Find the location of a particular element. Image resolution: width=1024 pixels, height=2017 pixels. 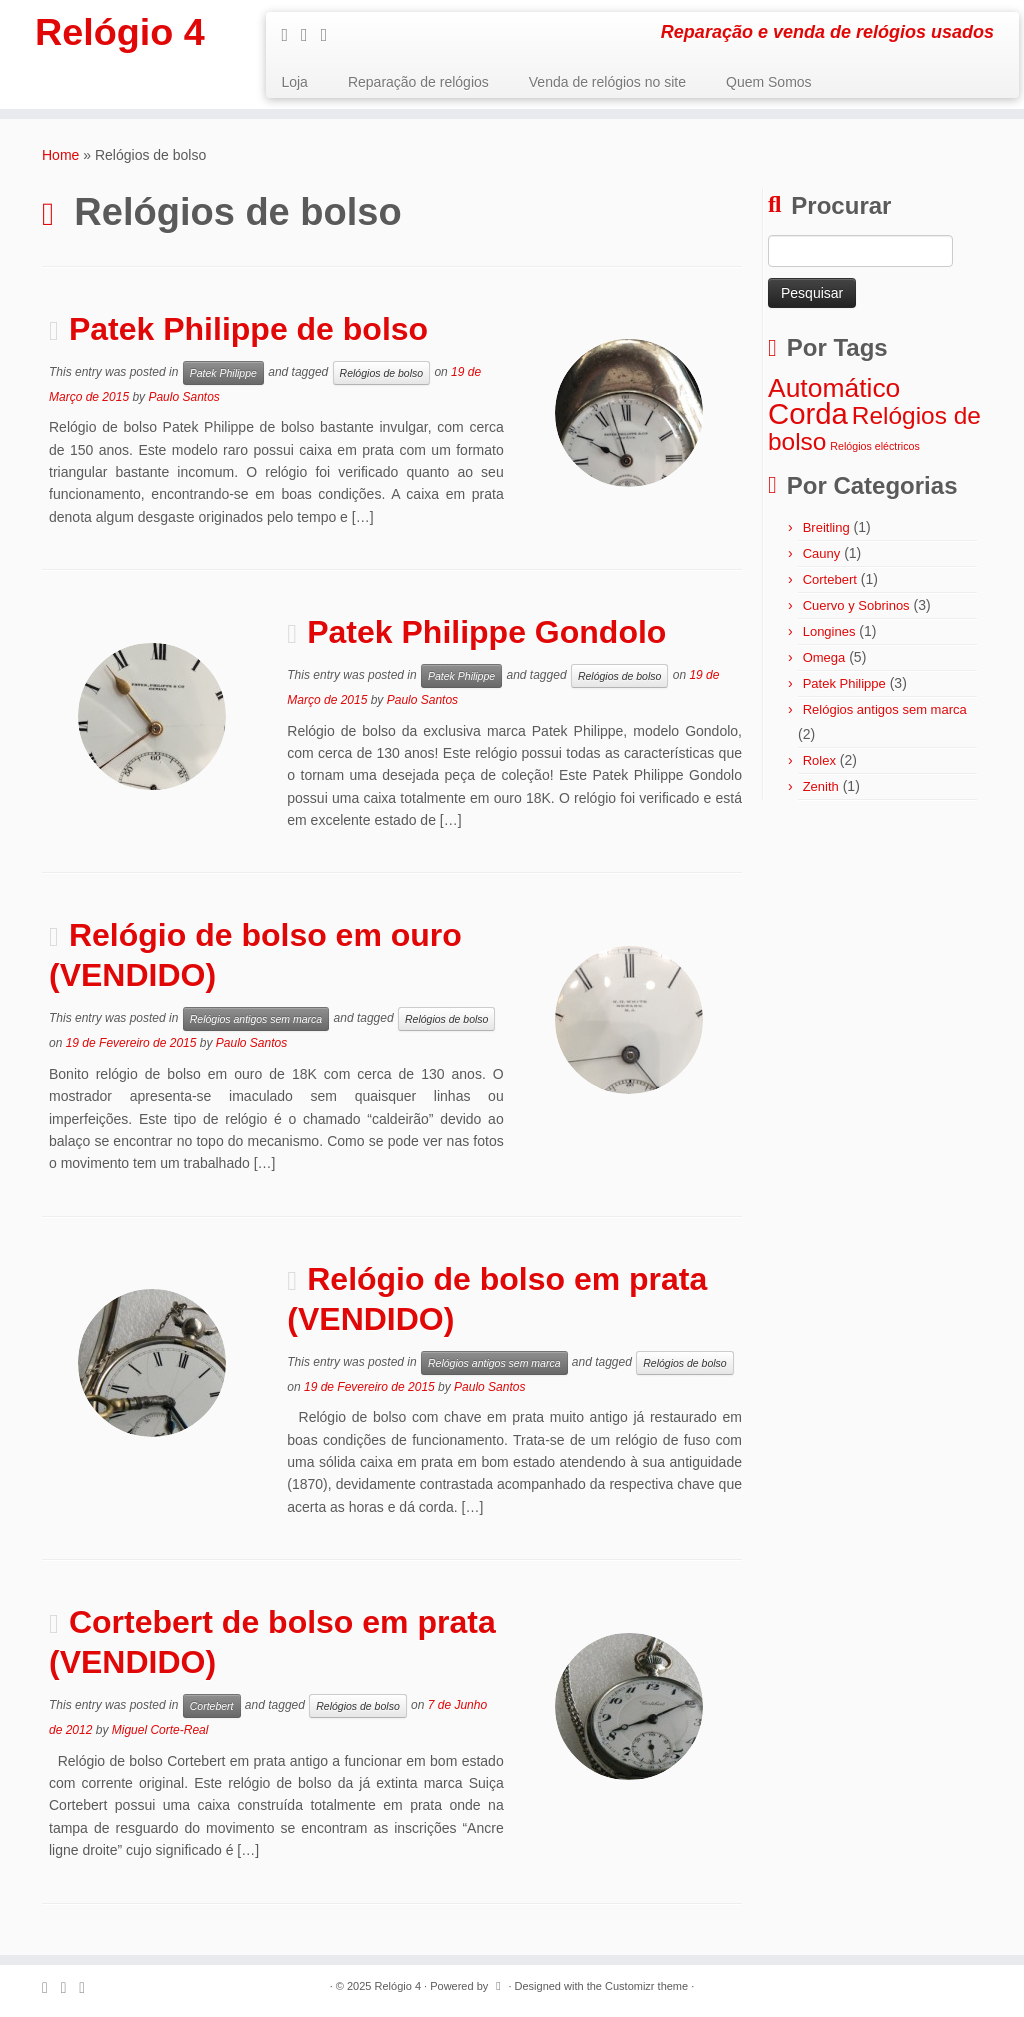

Relógios de bolso is located at coordinates (381, 373).